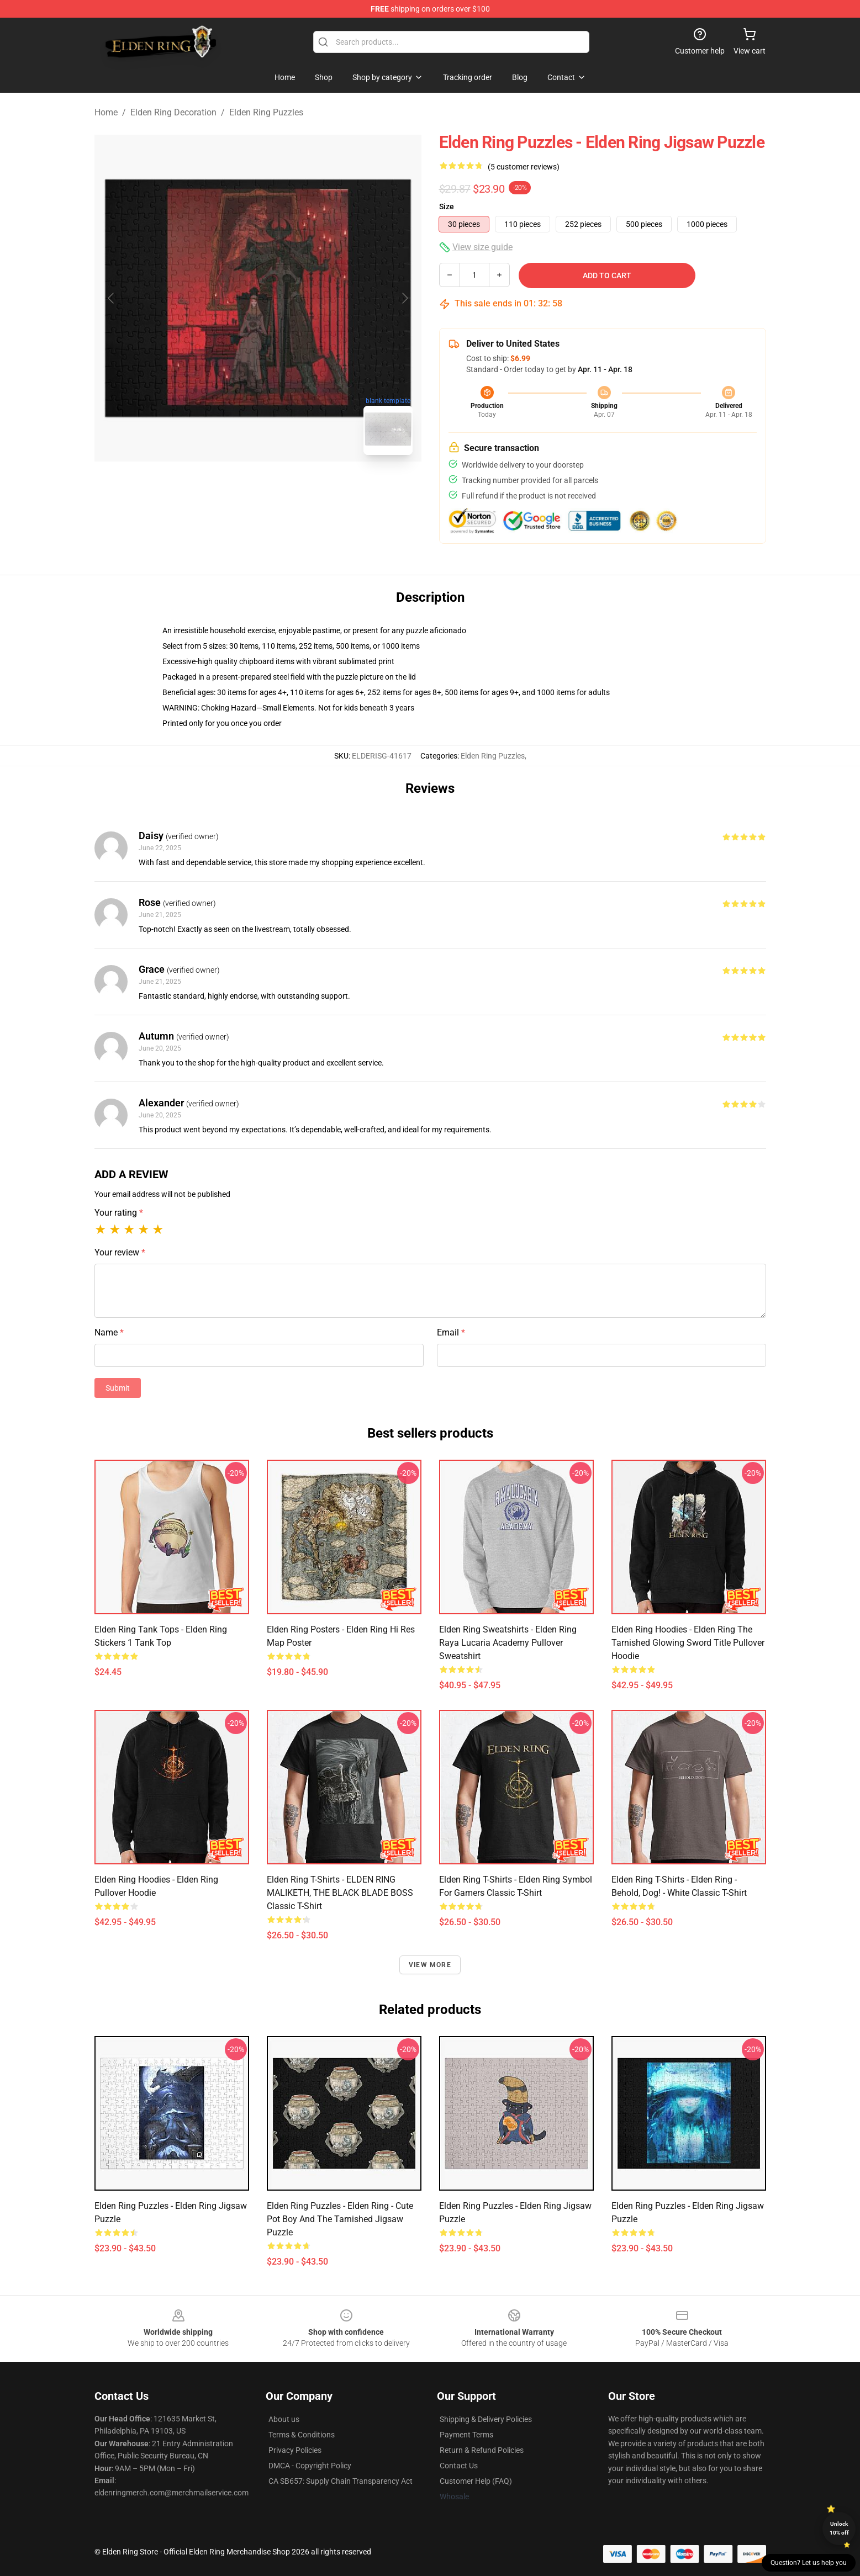 The width and height of the screenshot is (860, 2576). I want to click on Size, so click(446, 206).